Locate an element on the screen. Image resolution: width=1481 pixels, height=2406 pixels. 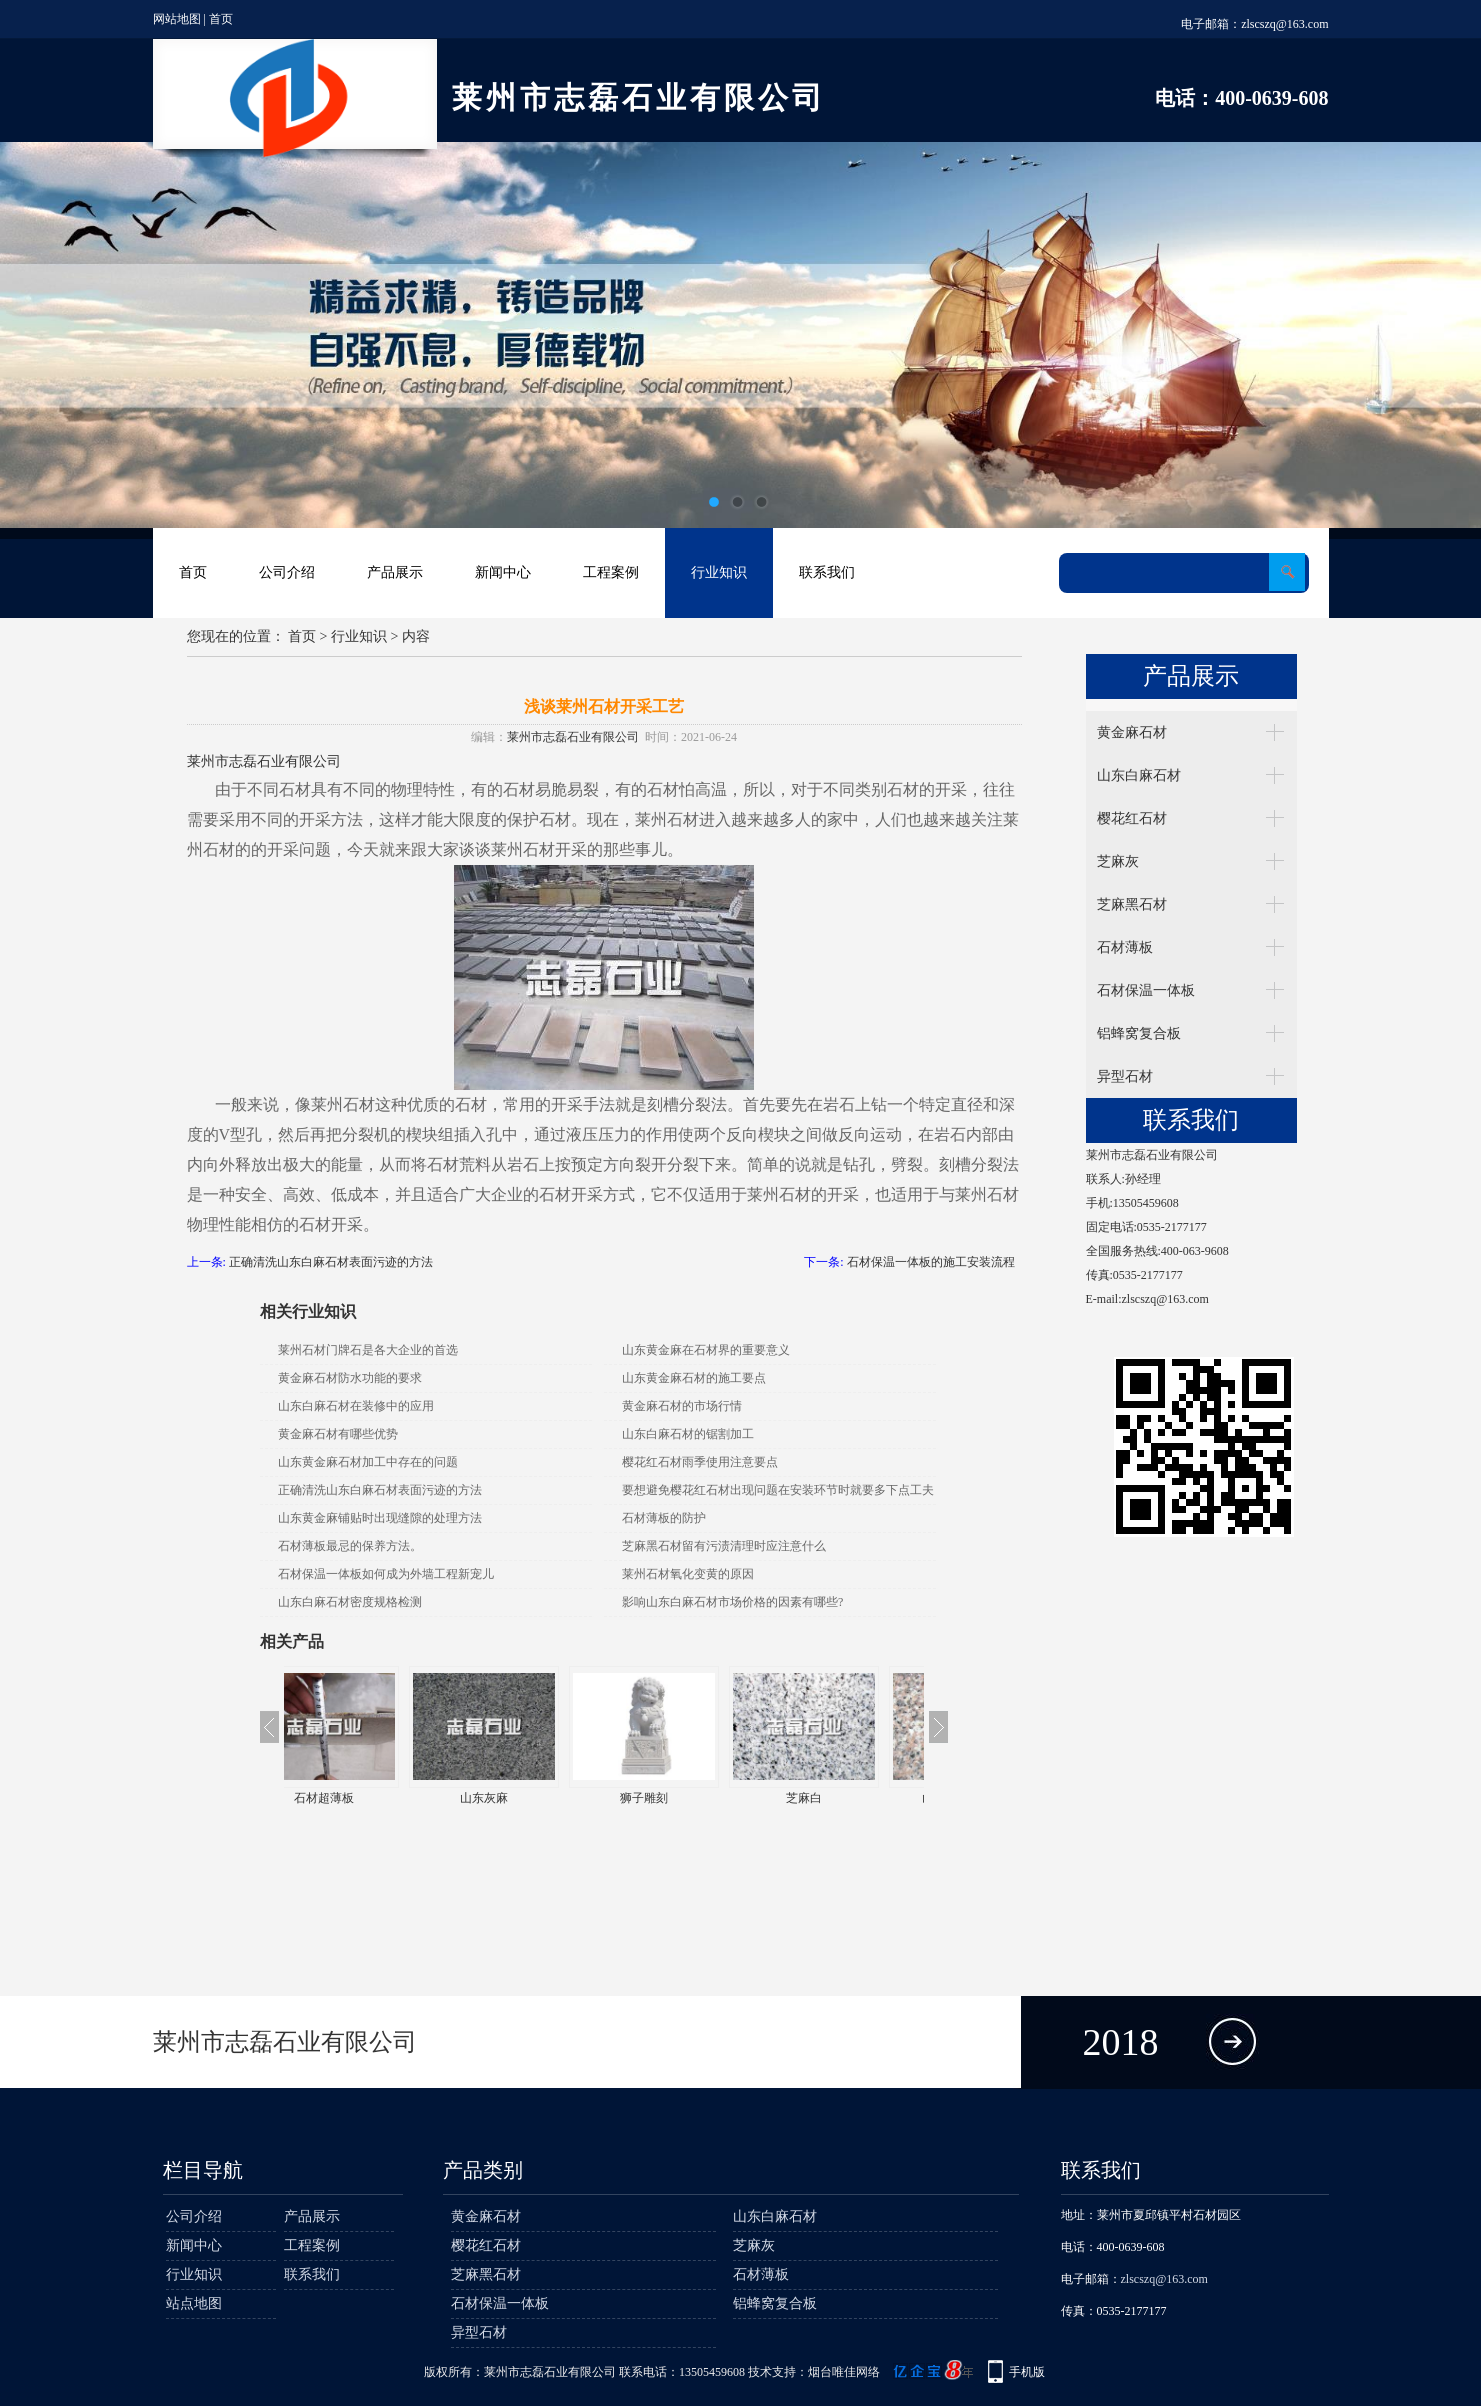
站点地图 is located at coordinates (194, 2303).